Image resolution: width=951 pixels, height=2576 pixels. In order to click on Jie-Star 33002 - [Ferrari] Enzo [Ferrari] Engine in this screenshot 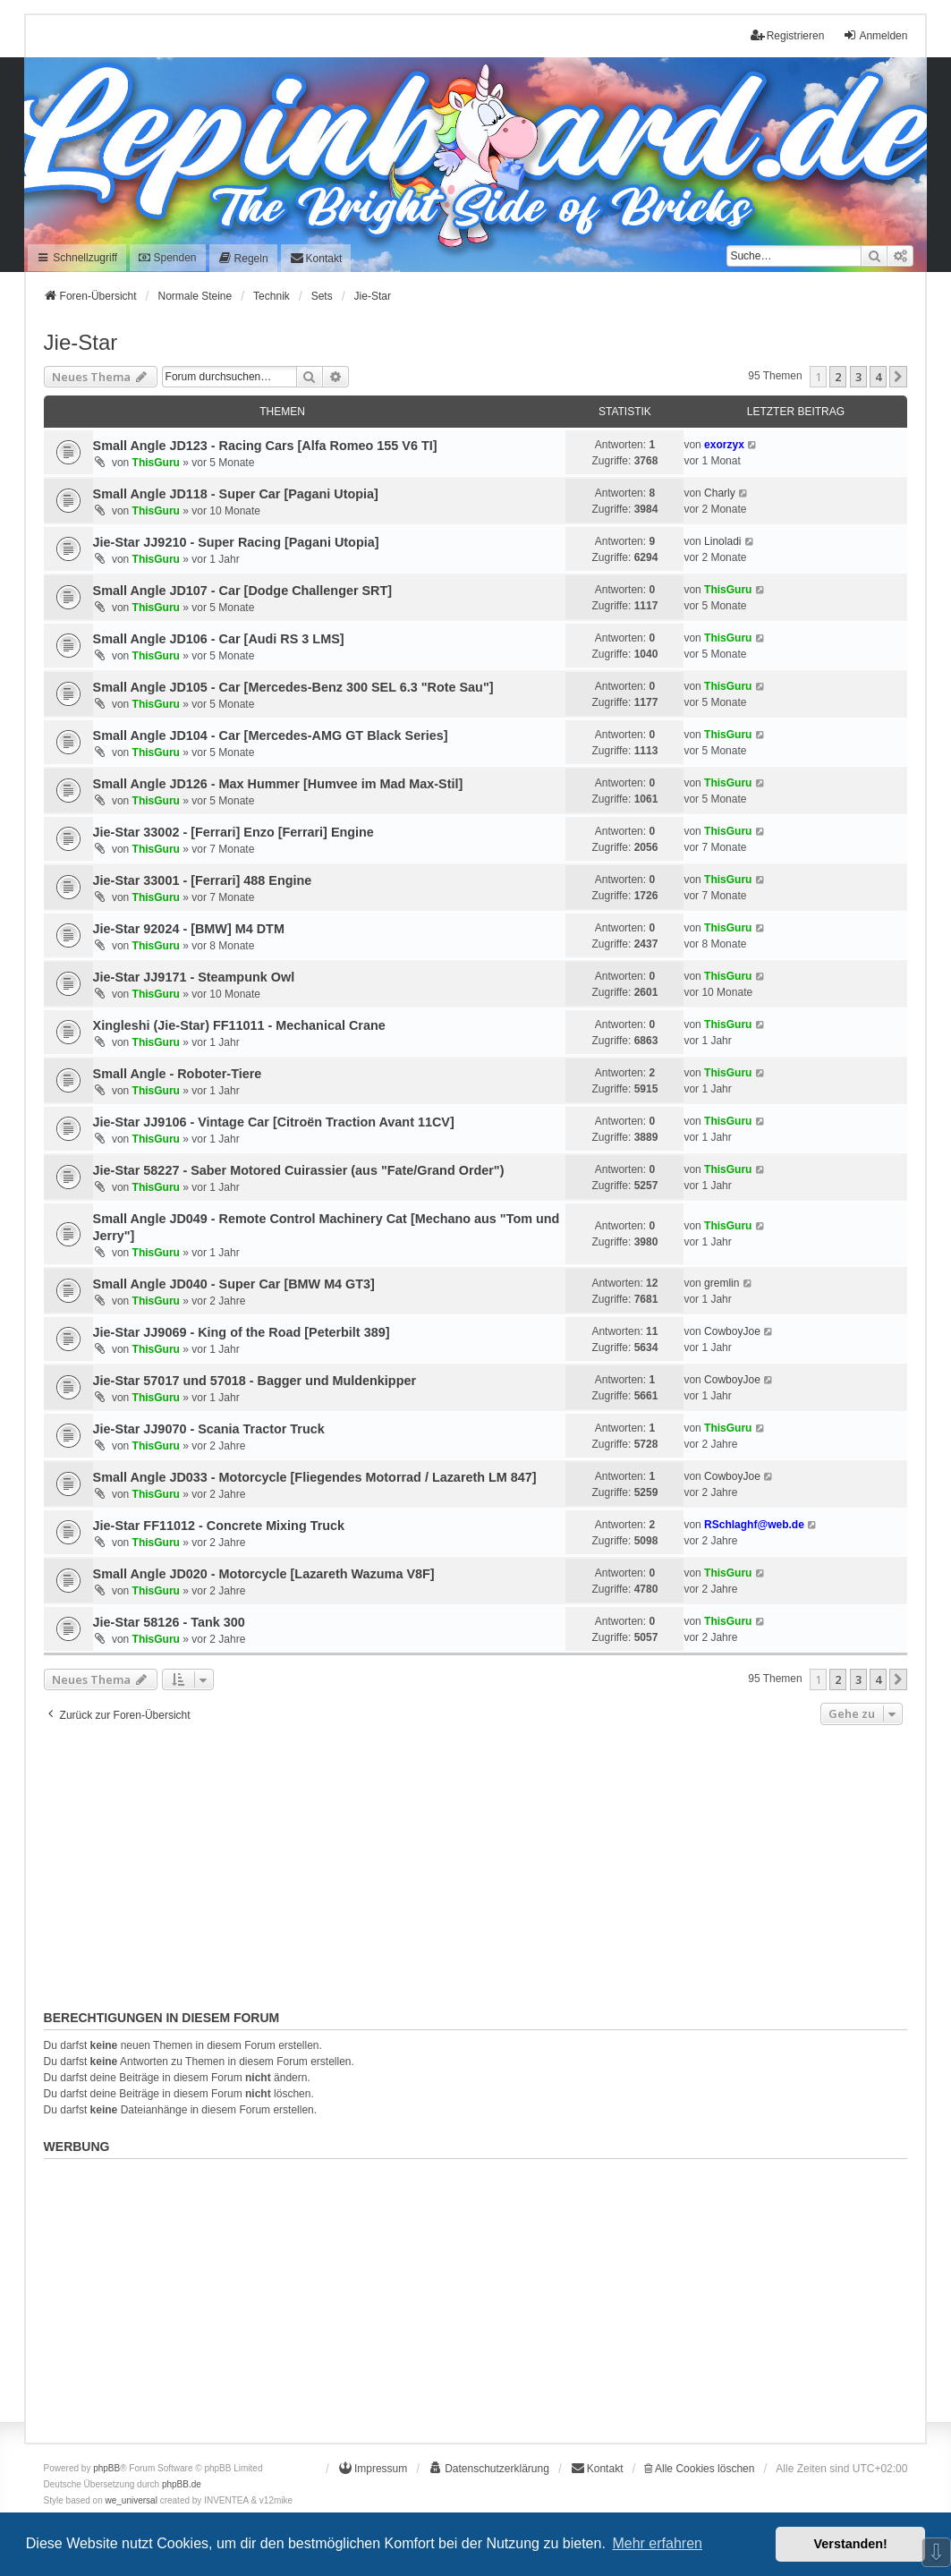, I will do `click(233, 832)`.